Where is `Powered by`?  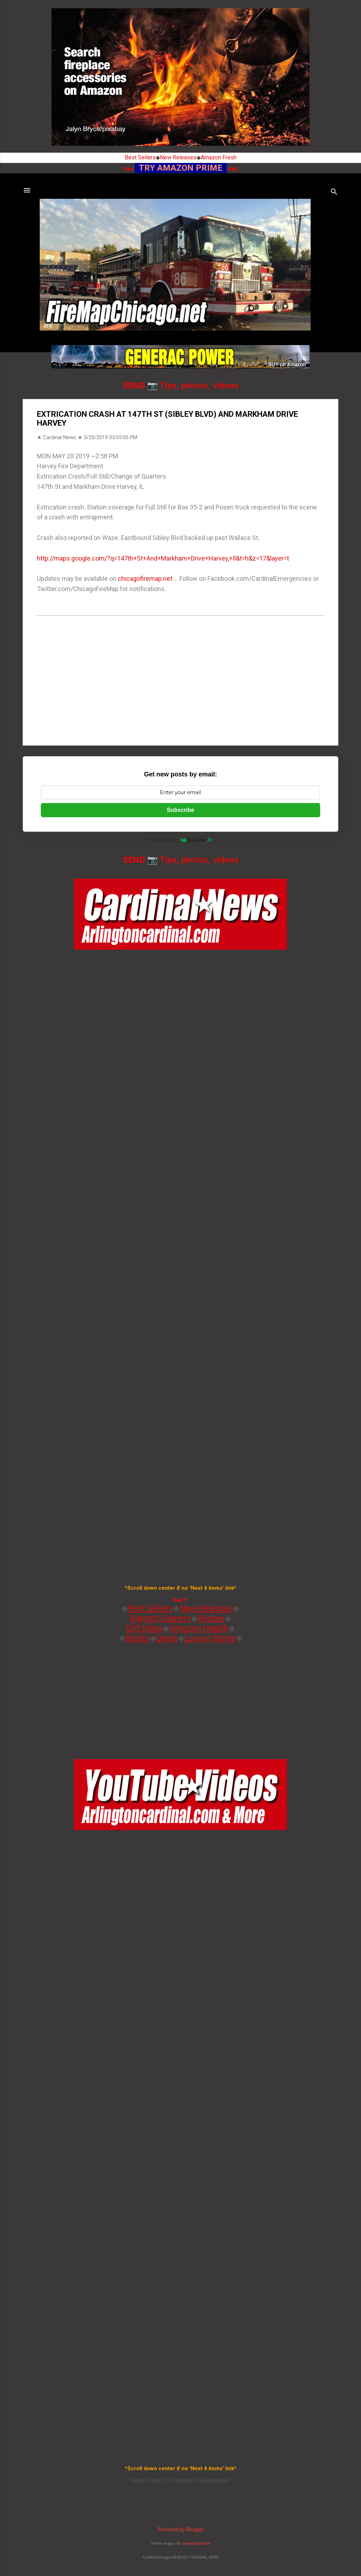 Powered by is located at coordinates (180, 839).